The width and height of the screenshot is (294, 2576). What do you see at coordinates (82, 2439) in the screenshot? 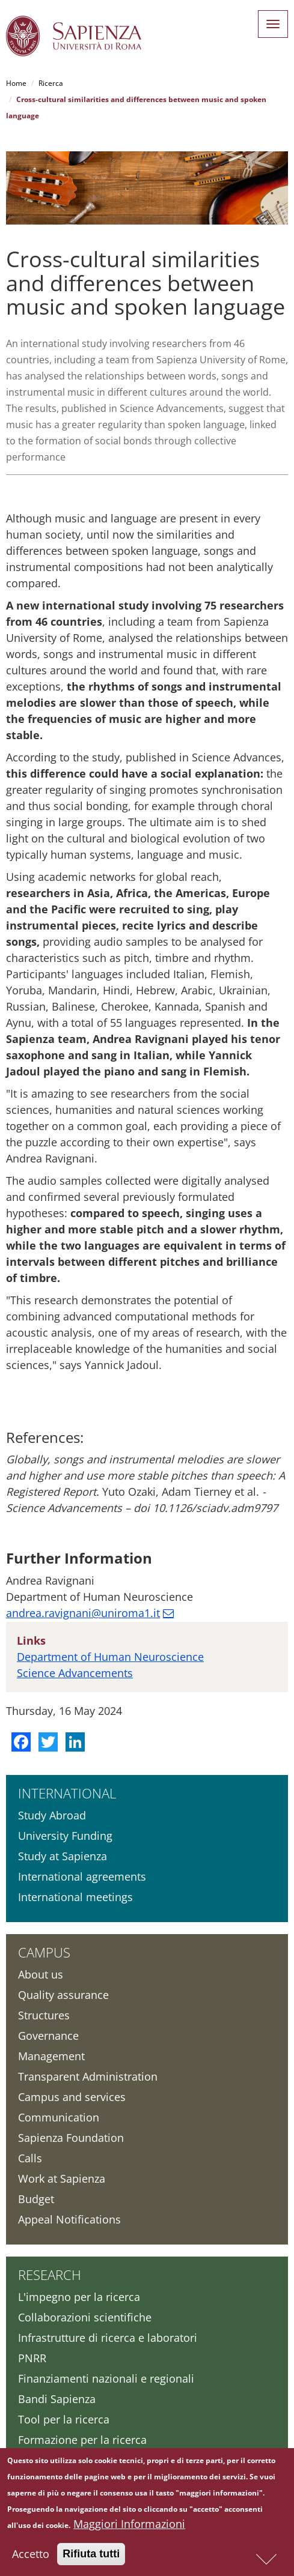
I see `Formazione per la ricerca` at bounding box center [82, 2439].